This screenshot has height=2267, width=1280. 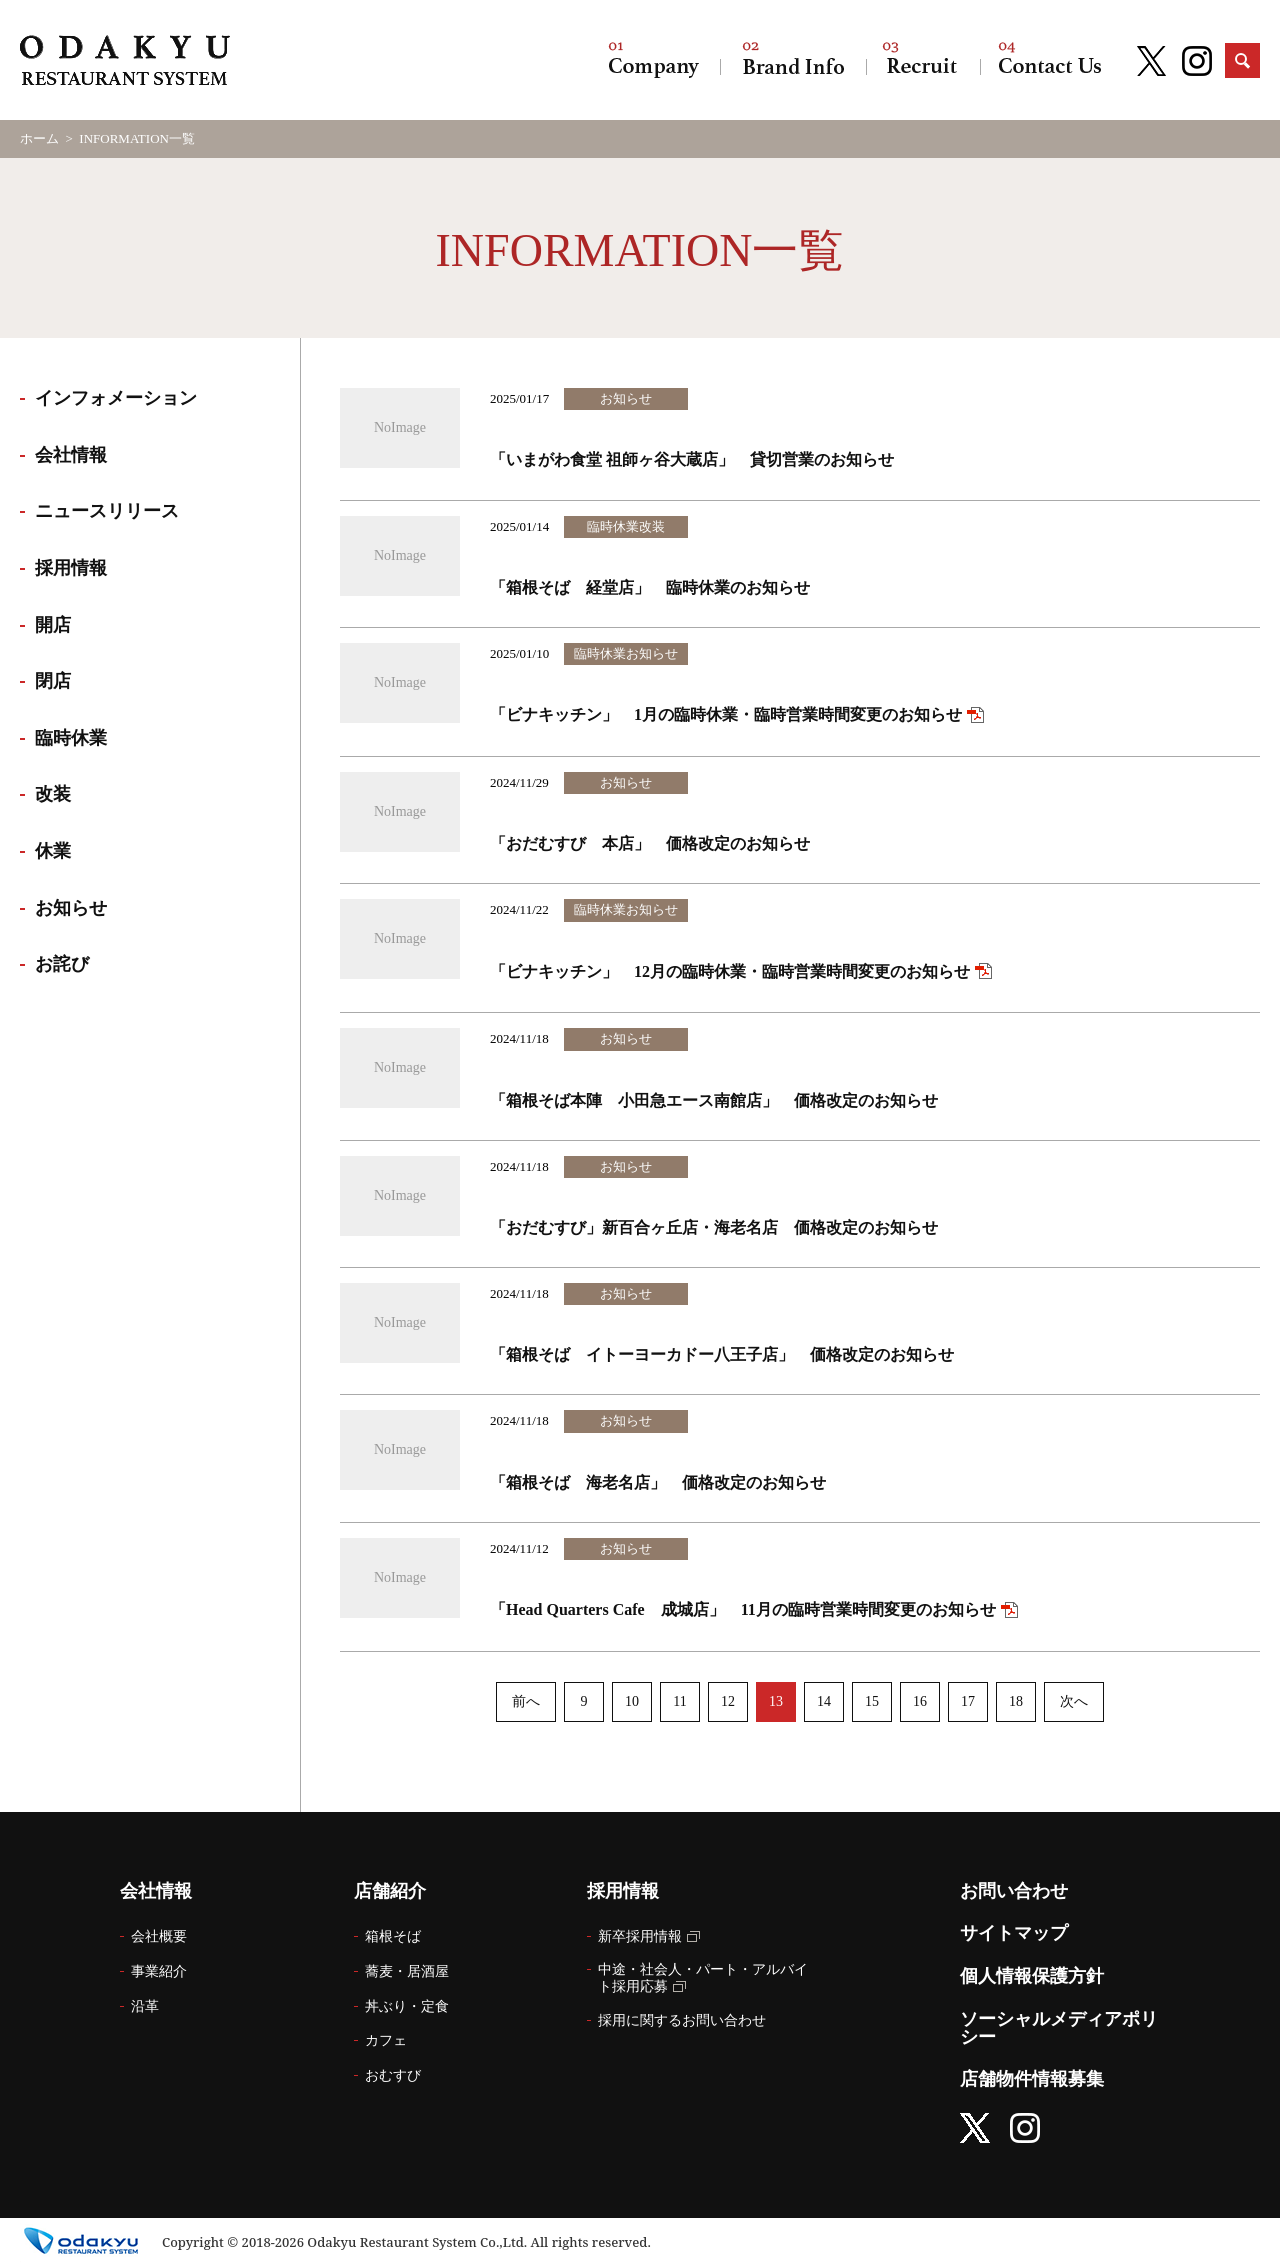 I want to click on 沿革, so click(x=145, y=2006).